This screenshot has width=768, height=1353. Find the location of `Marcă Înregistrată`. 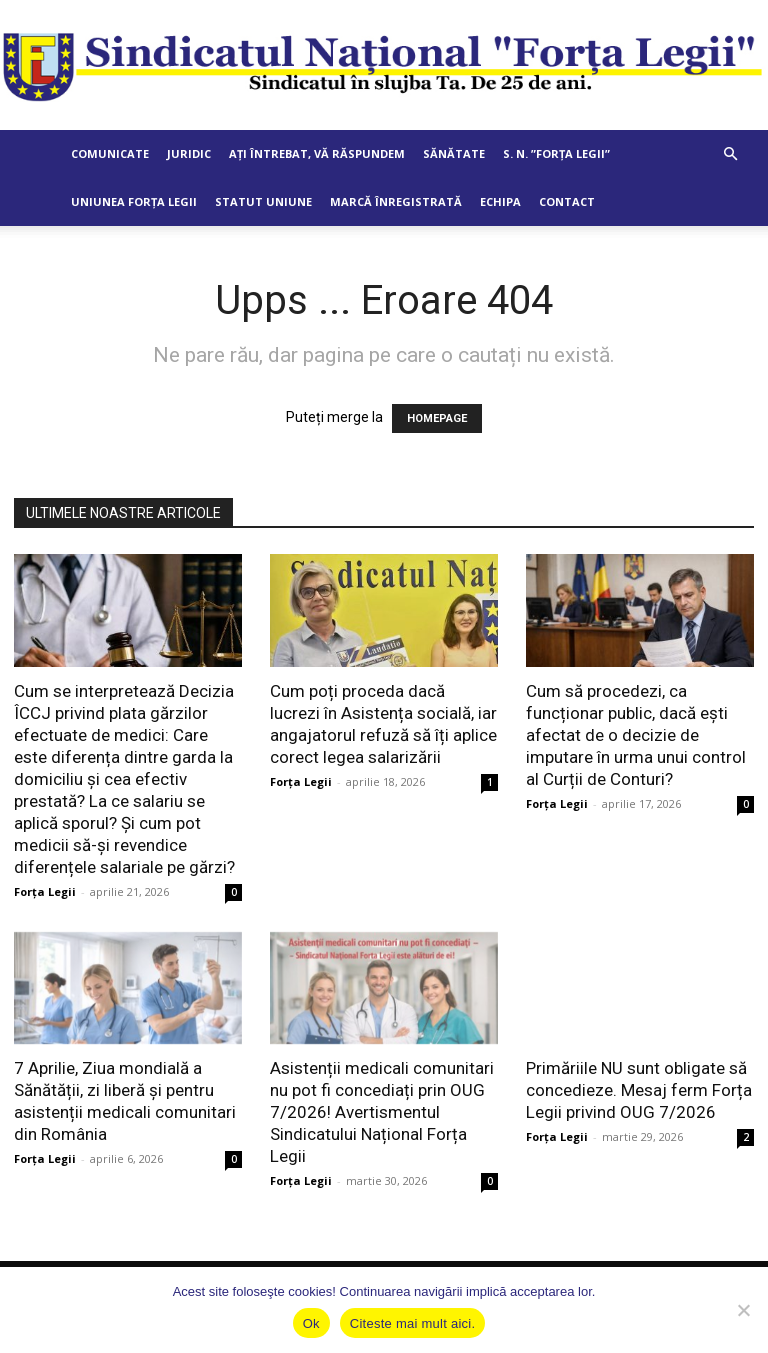

Marcă Înregistrată is located at coordinates (396, 201).